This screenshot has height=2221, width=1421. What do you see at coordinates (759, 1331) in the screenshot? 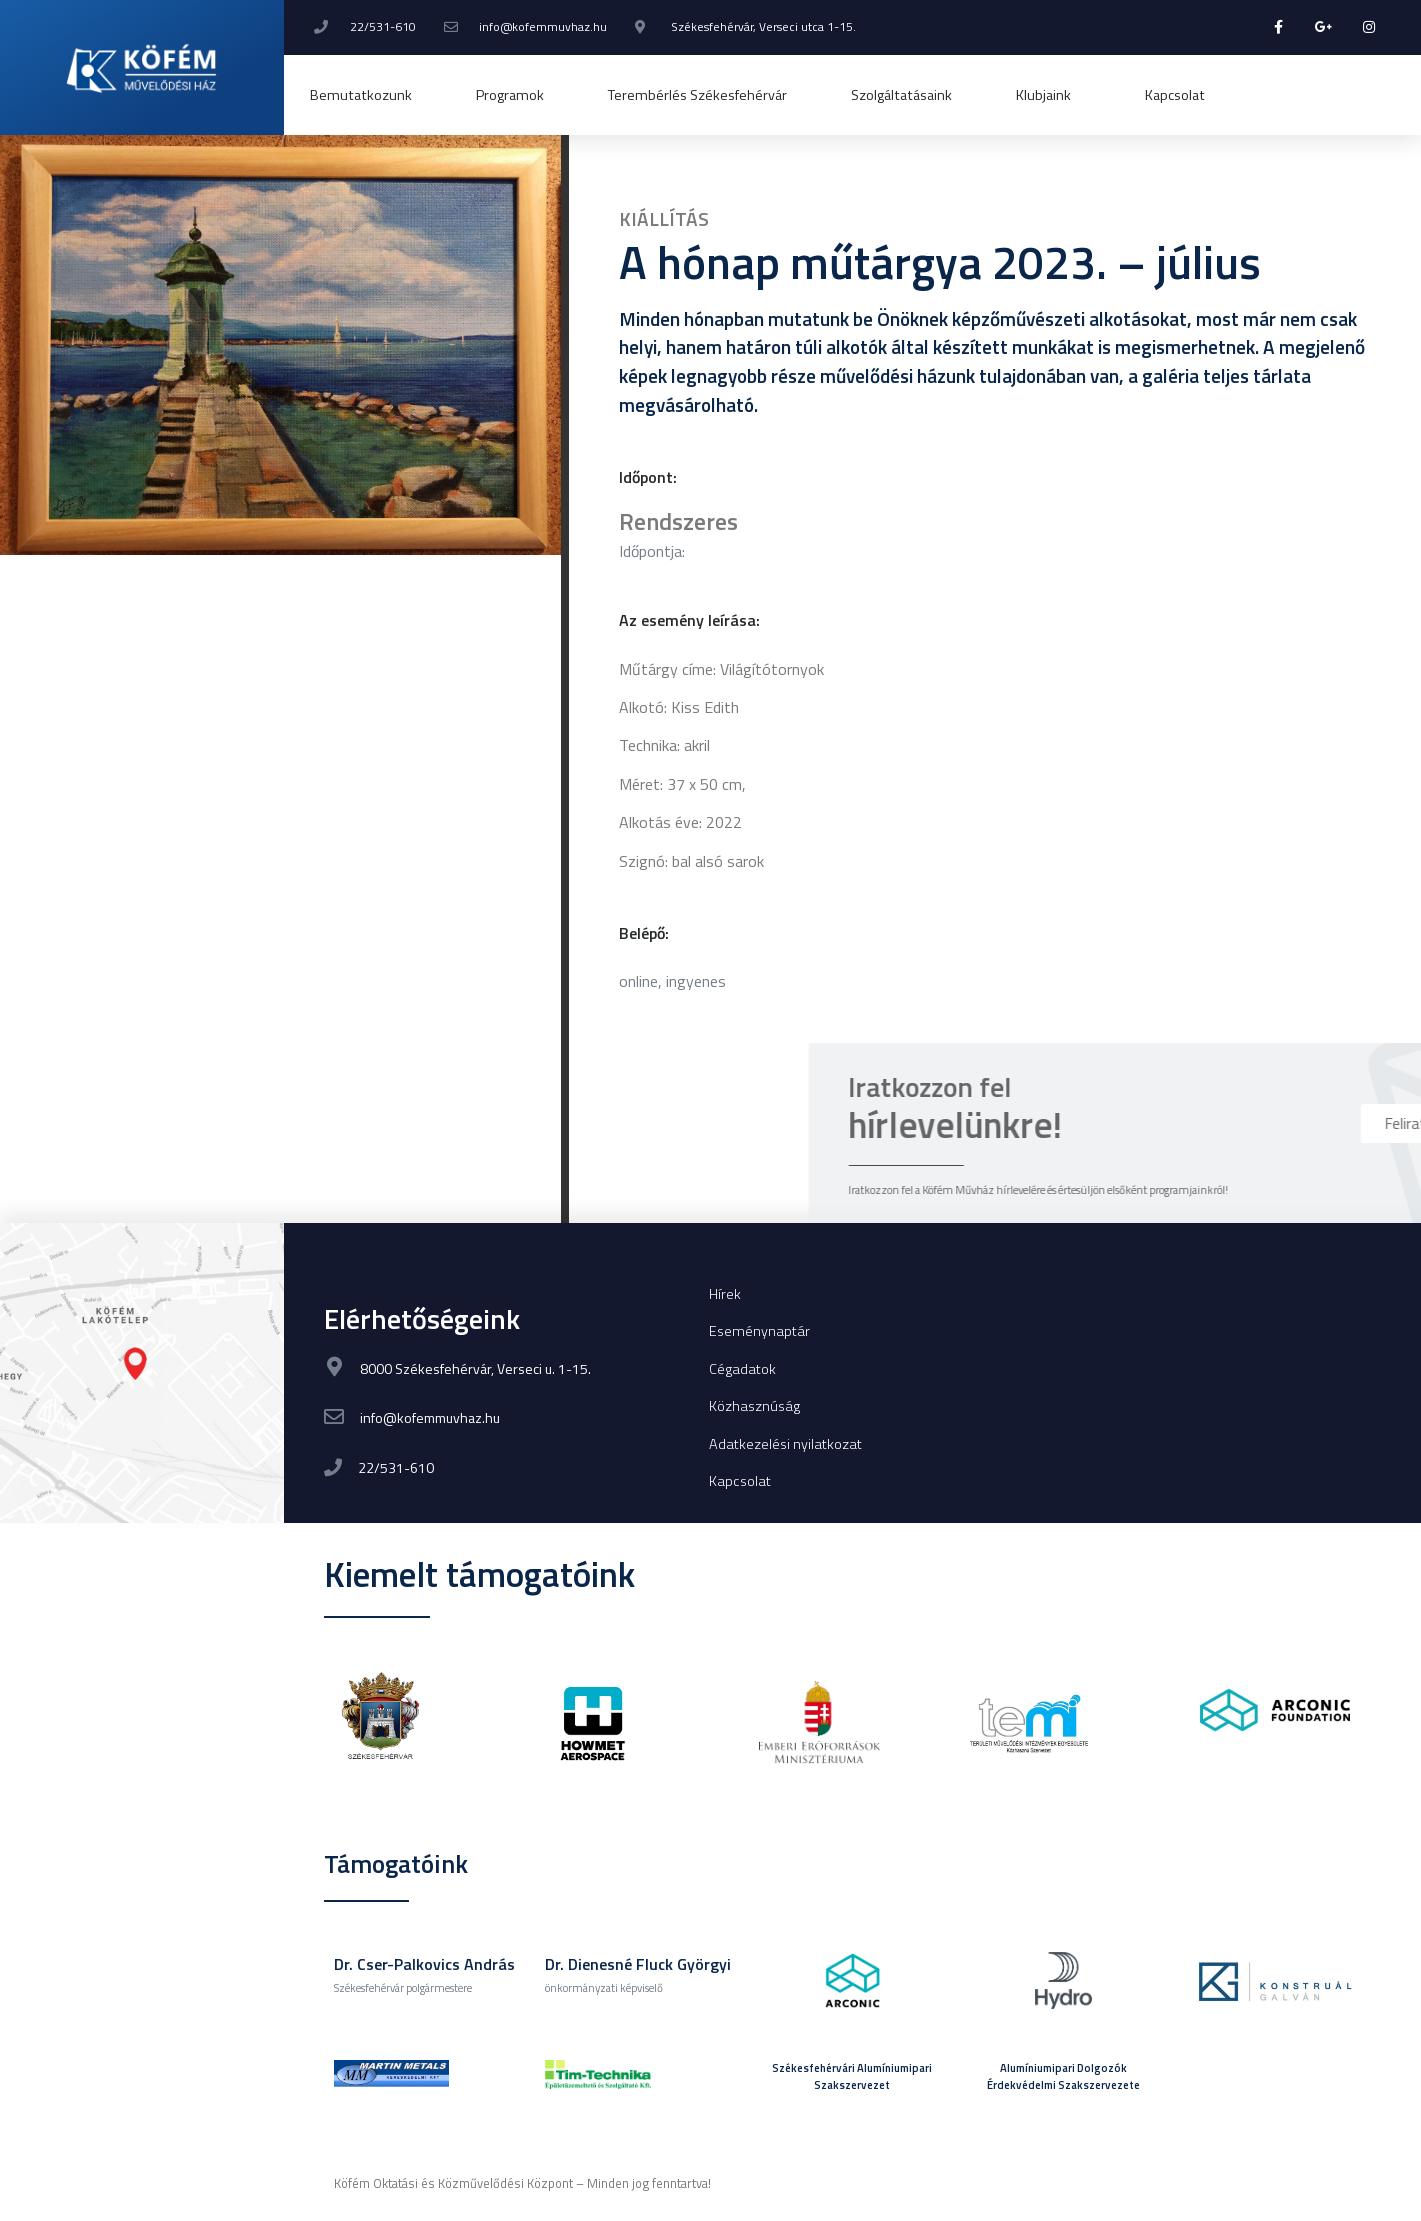
I see `Eseménynaptár` at bounding box center [759, 1331].